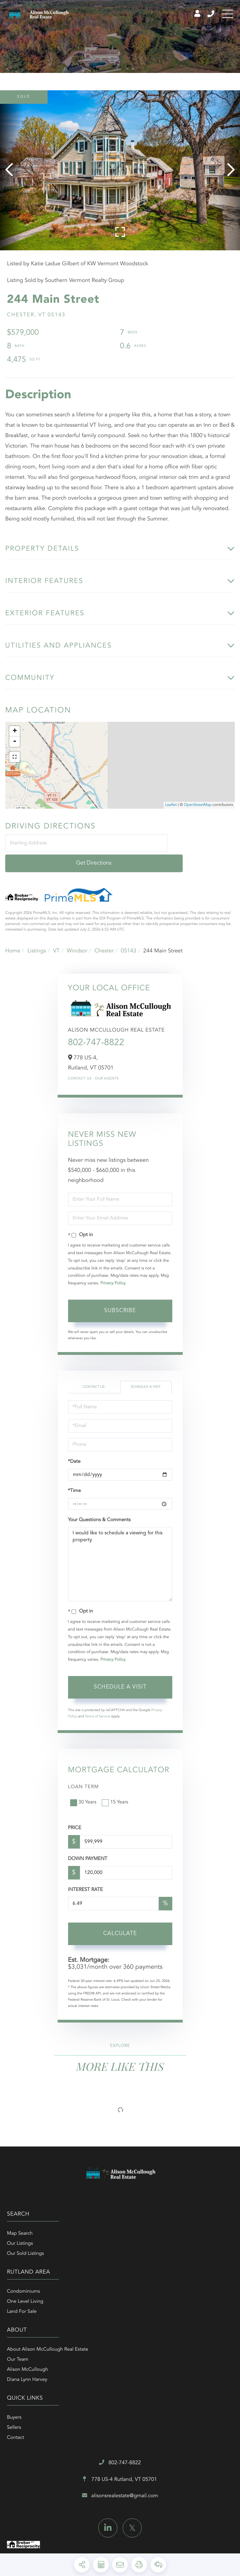 The height and width of the screenshot is (2576, 240). What do you see at coordinates (120, 1303) in the screenshot?
I see `Subscribe` at bounding box center [120, 1303].